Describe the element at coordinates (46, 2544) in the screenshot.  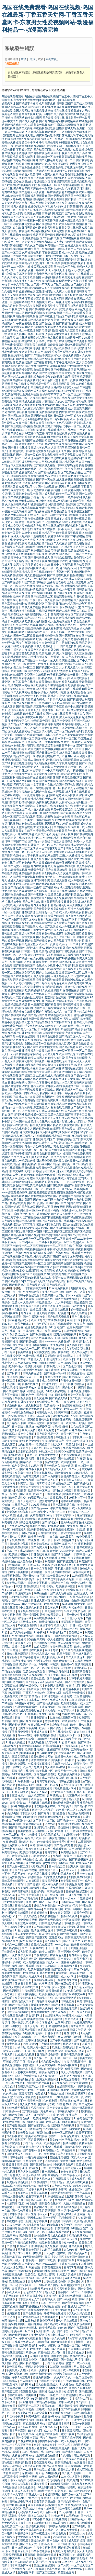
I see `日韩永不卡` at that location.